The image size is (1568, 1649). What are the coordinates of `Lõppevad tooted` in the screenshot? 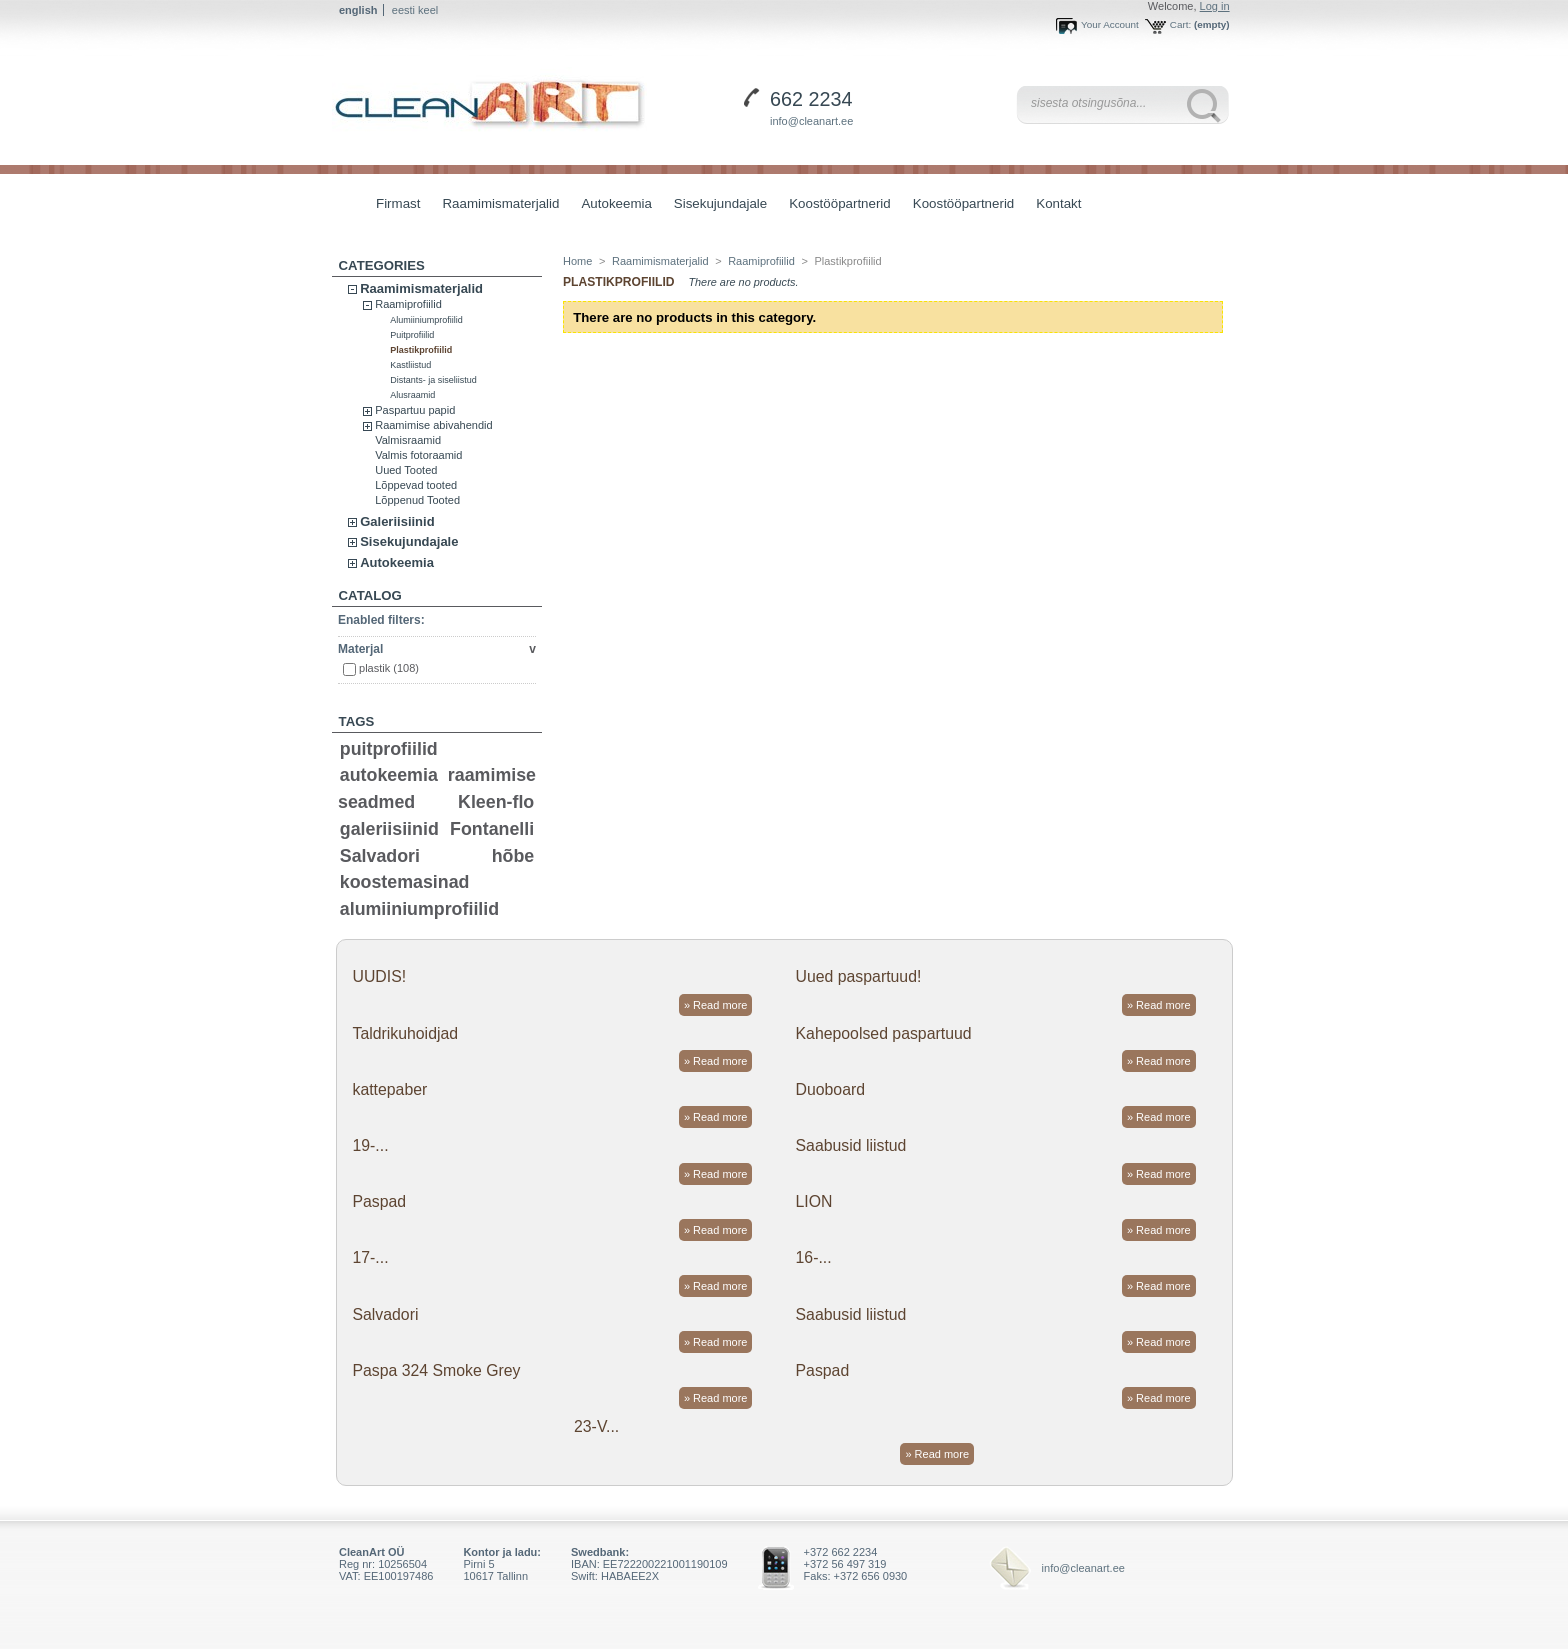 It's located at (416, 485).